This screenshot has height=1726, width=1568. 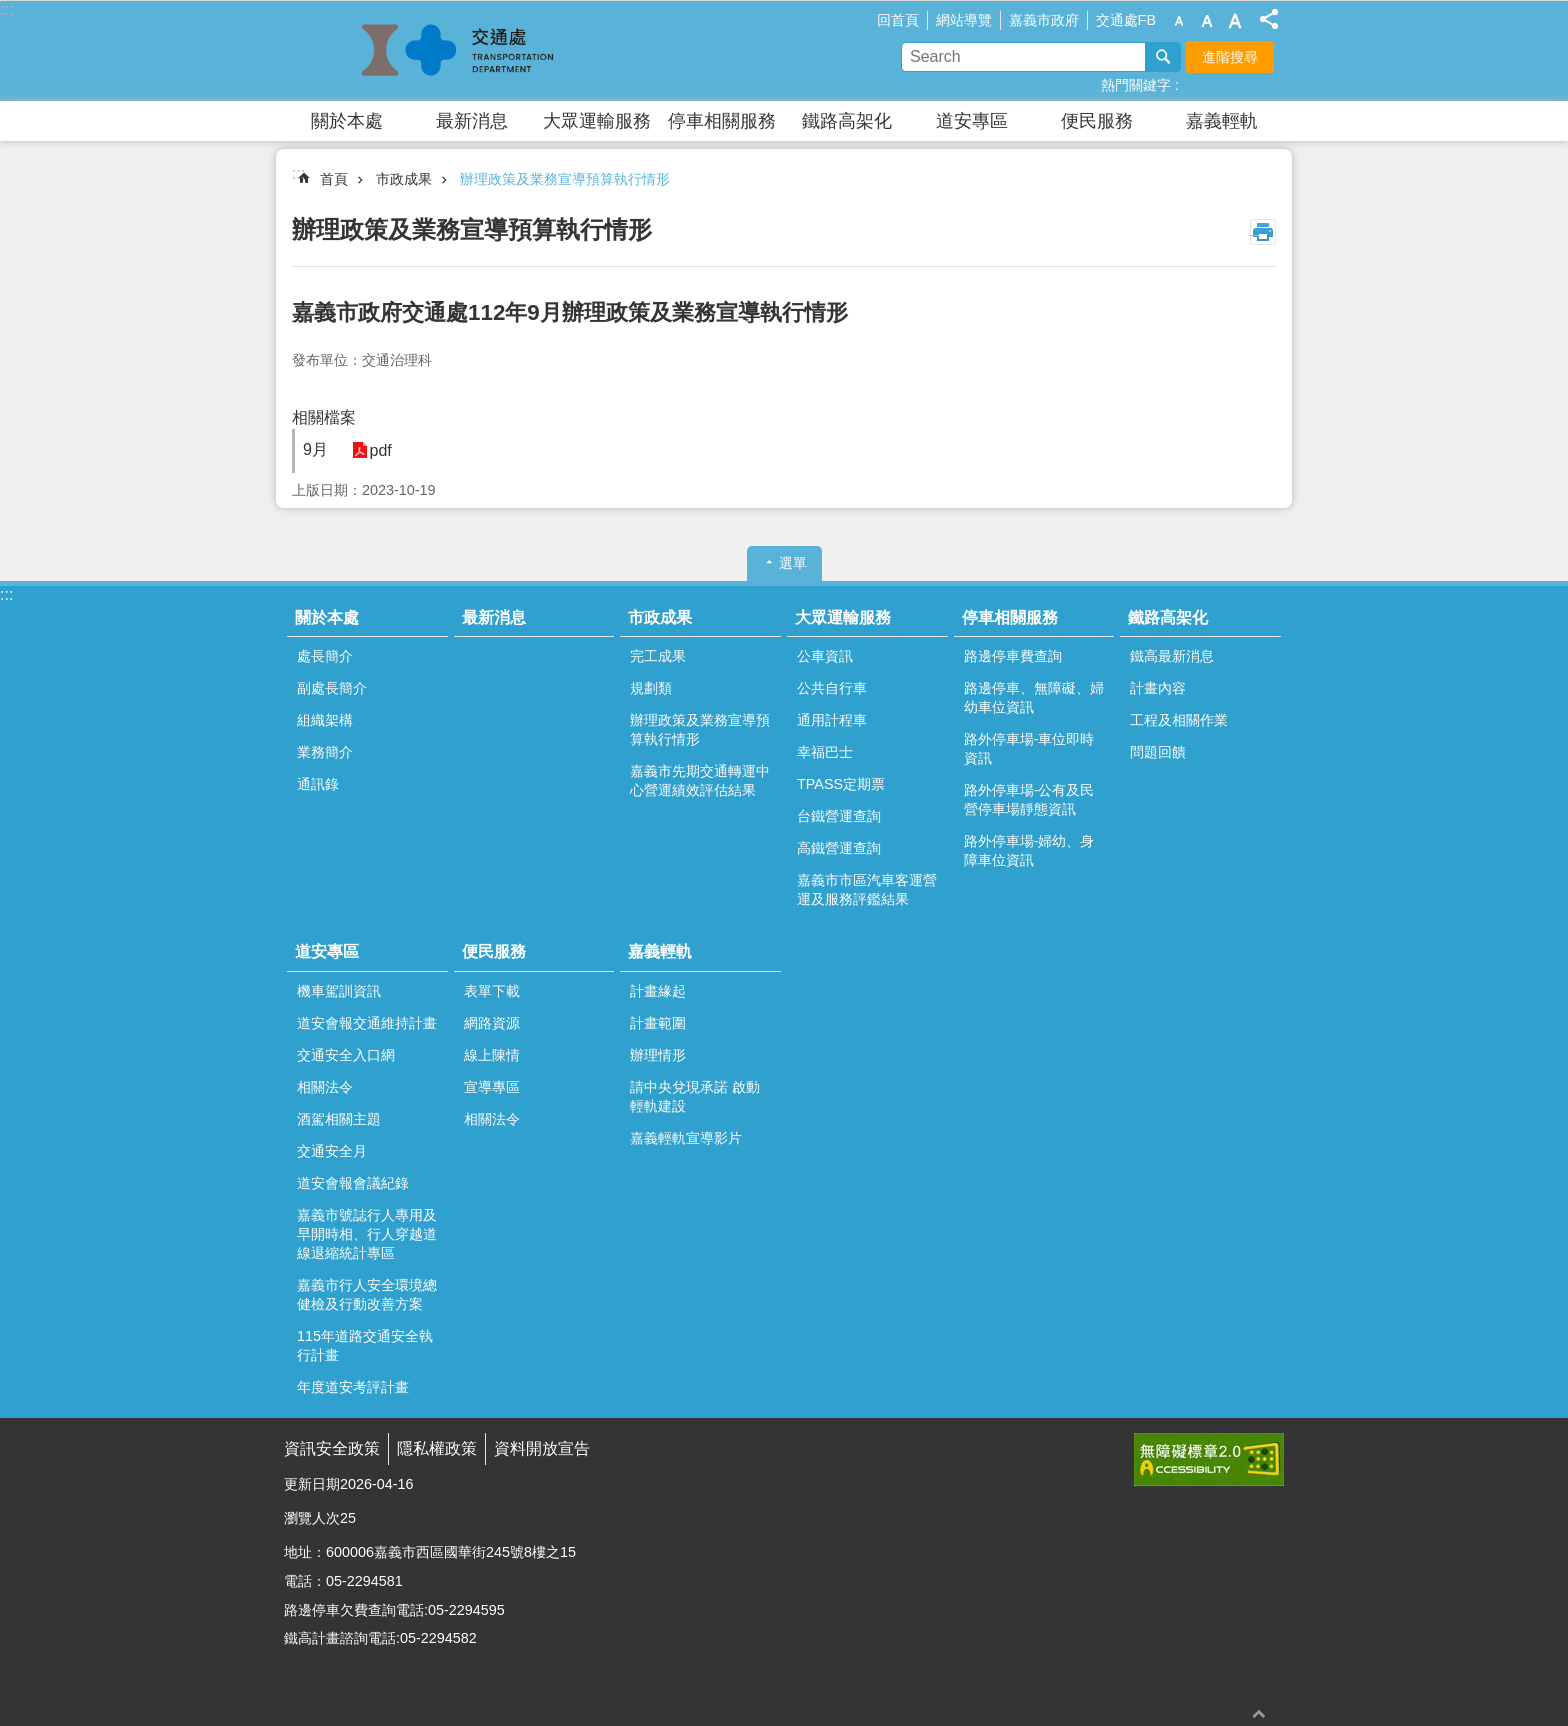 I want to click on 鐵高最新消息, so click(x=1172, y=656).